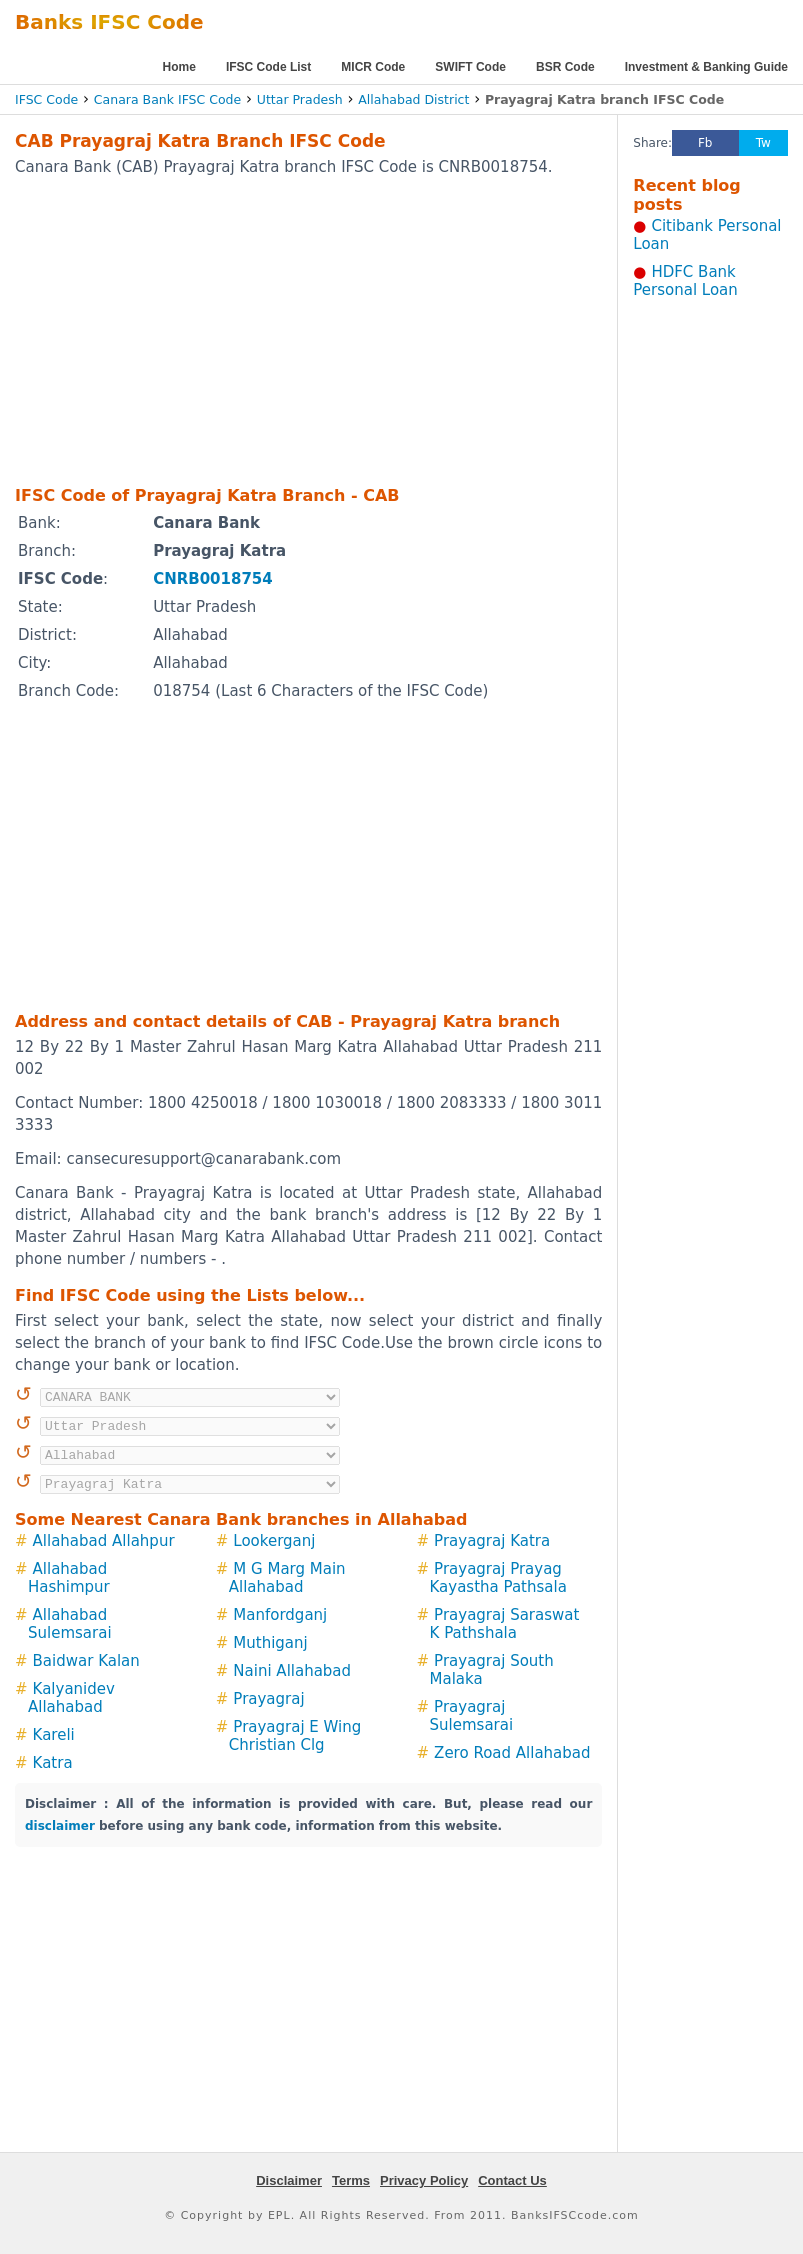  Describe the element at coordinates (60, 1826) in the screenshot. I see `disclaimer` at that location.